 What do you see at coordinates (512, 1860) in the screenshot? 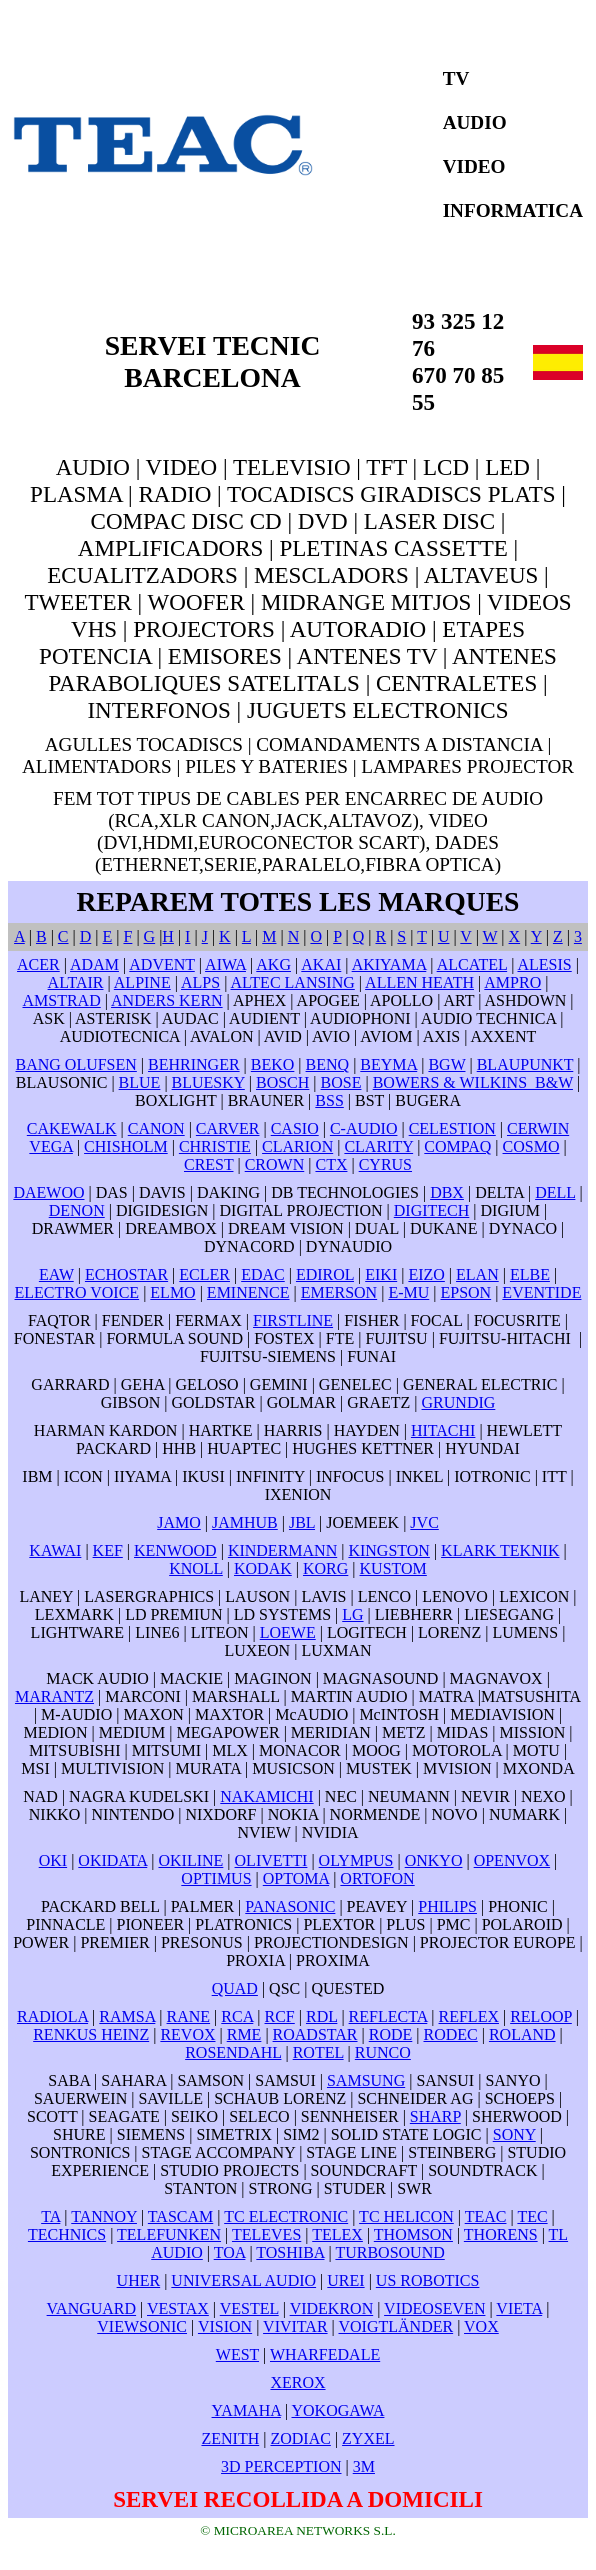
I see `OPENVOX` at bounding box center [512, 1860].